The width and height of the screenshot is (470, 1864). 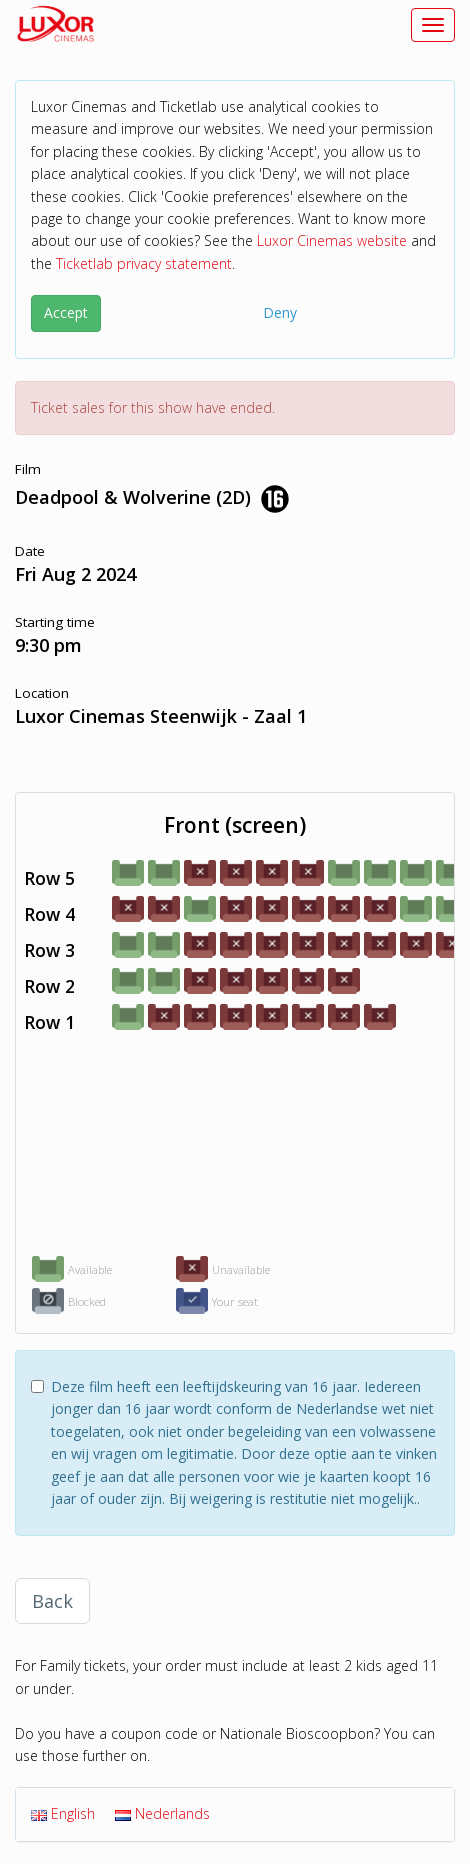 I want to click on Back, so click(x=52, y=1601).